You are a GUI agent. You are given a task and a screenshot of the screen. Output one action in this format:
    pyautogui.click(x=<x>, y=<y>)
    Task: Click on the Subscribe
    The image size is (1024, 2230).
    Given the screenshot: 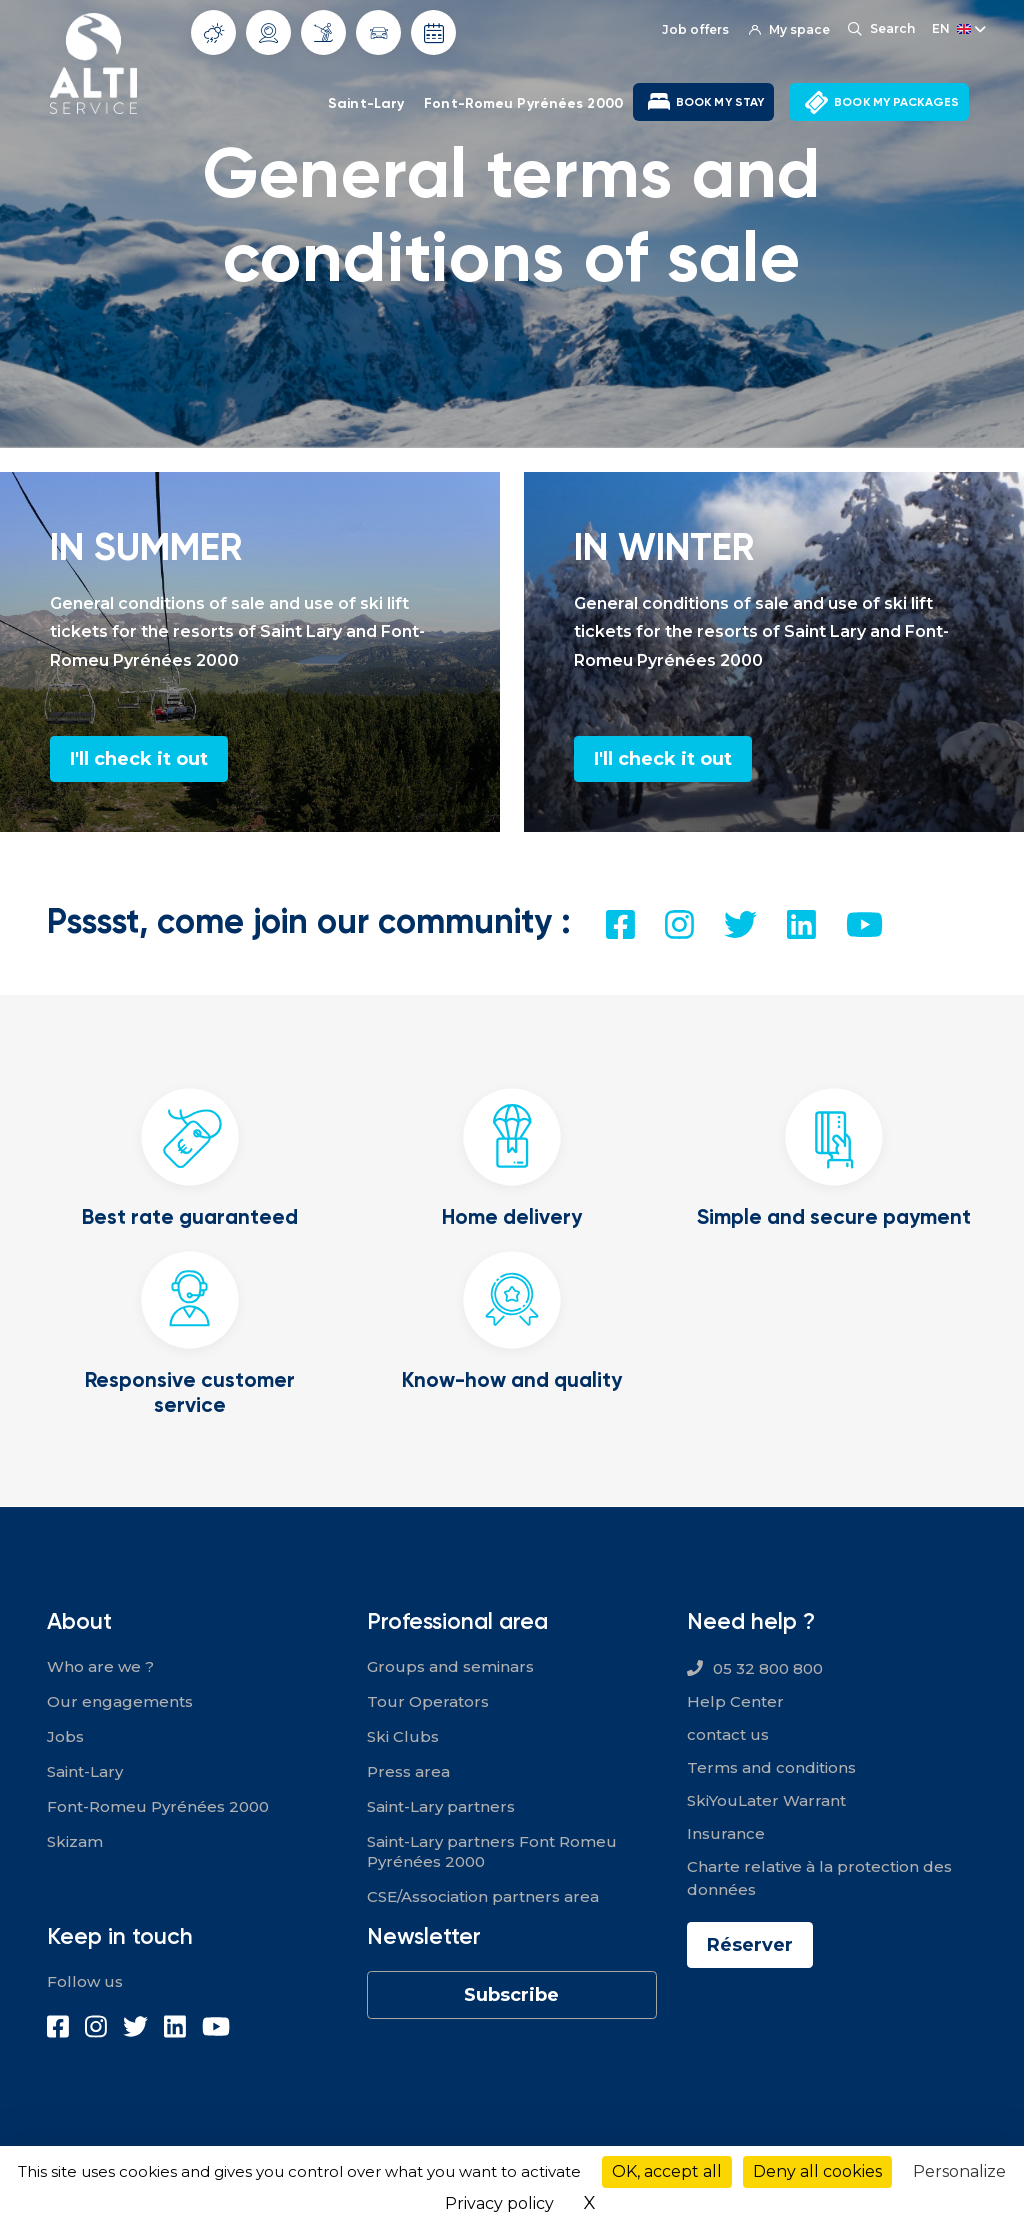 What is the action you would take?
    pyautogui.click(x=511, y=1995)
    